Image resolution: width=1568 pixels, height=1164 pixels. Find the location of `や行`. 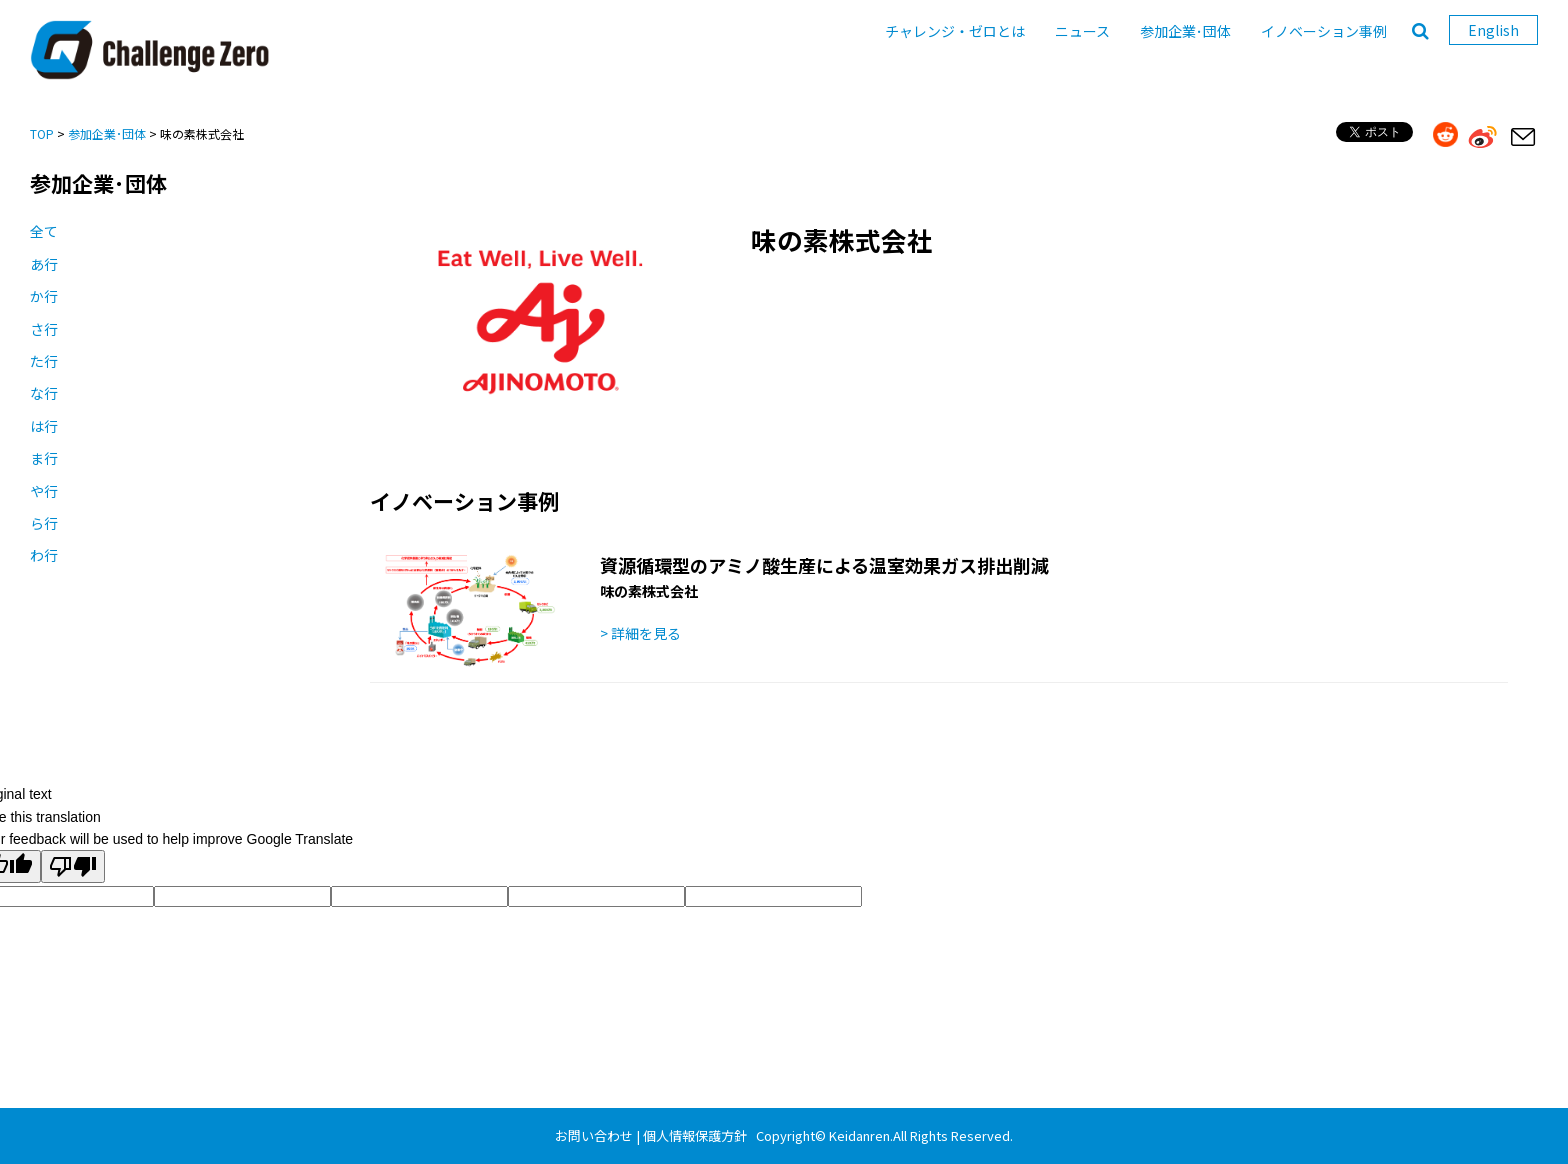

や行 is located at coordinates (44, 491).